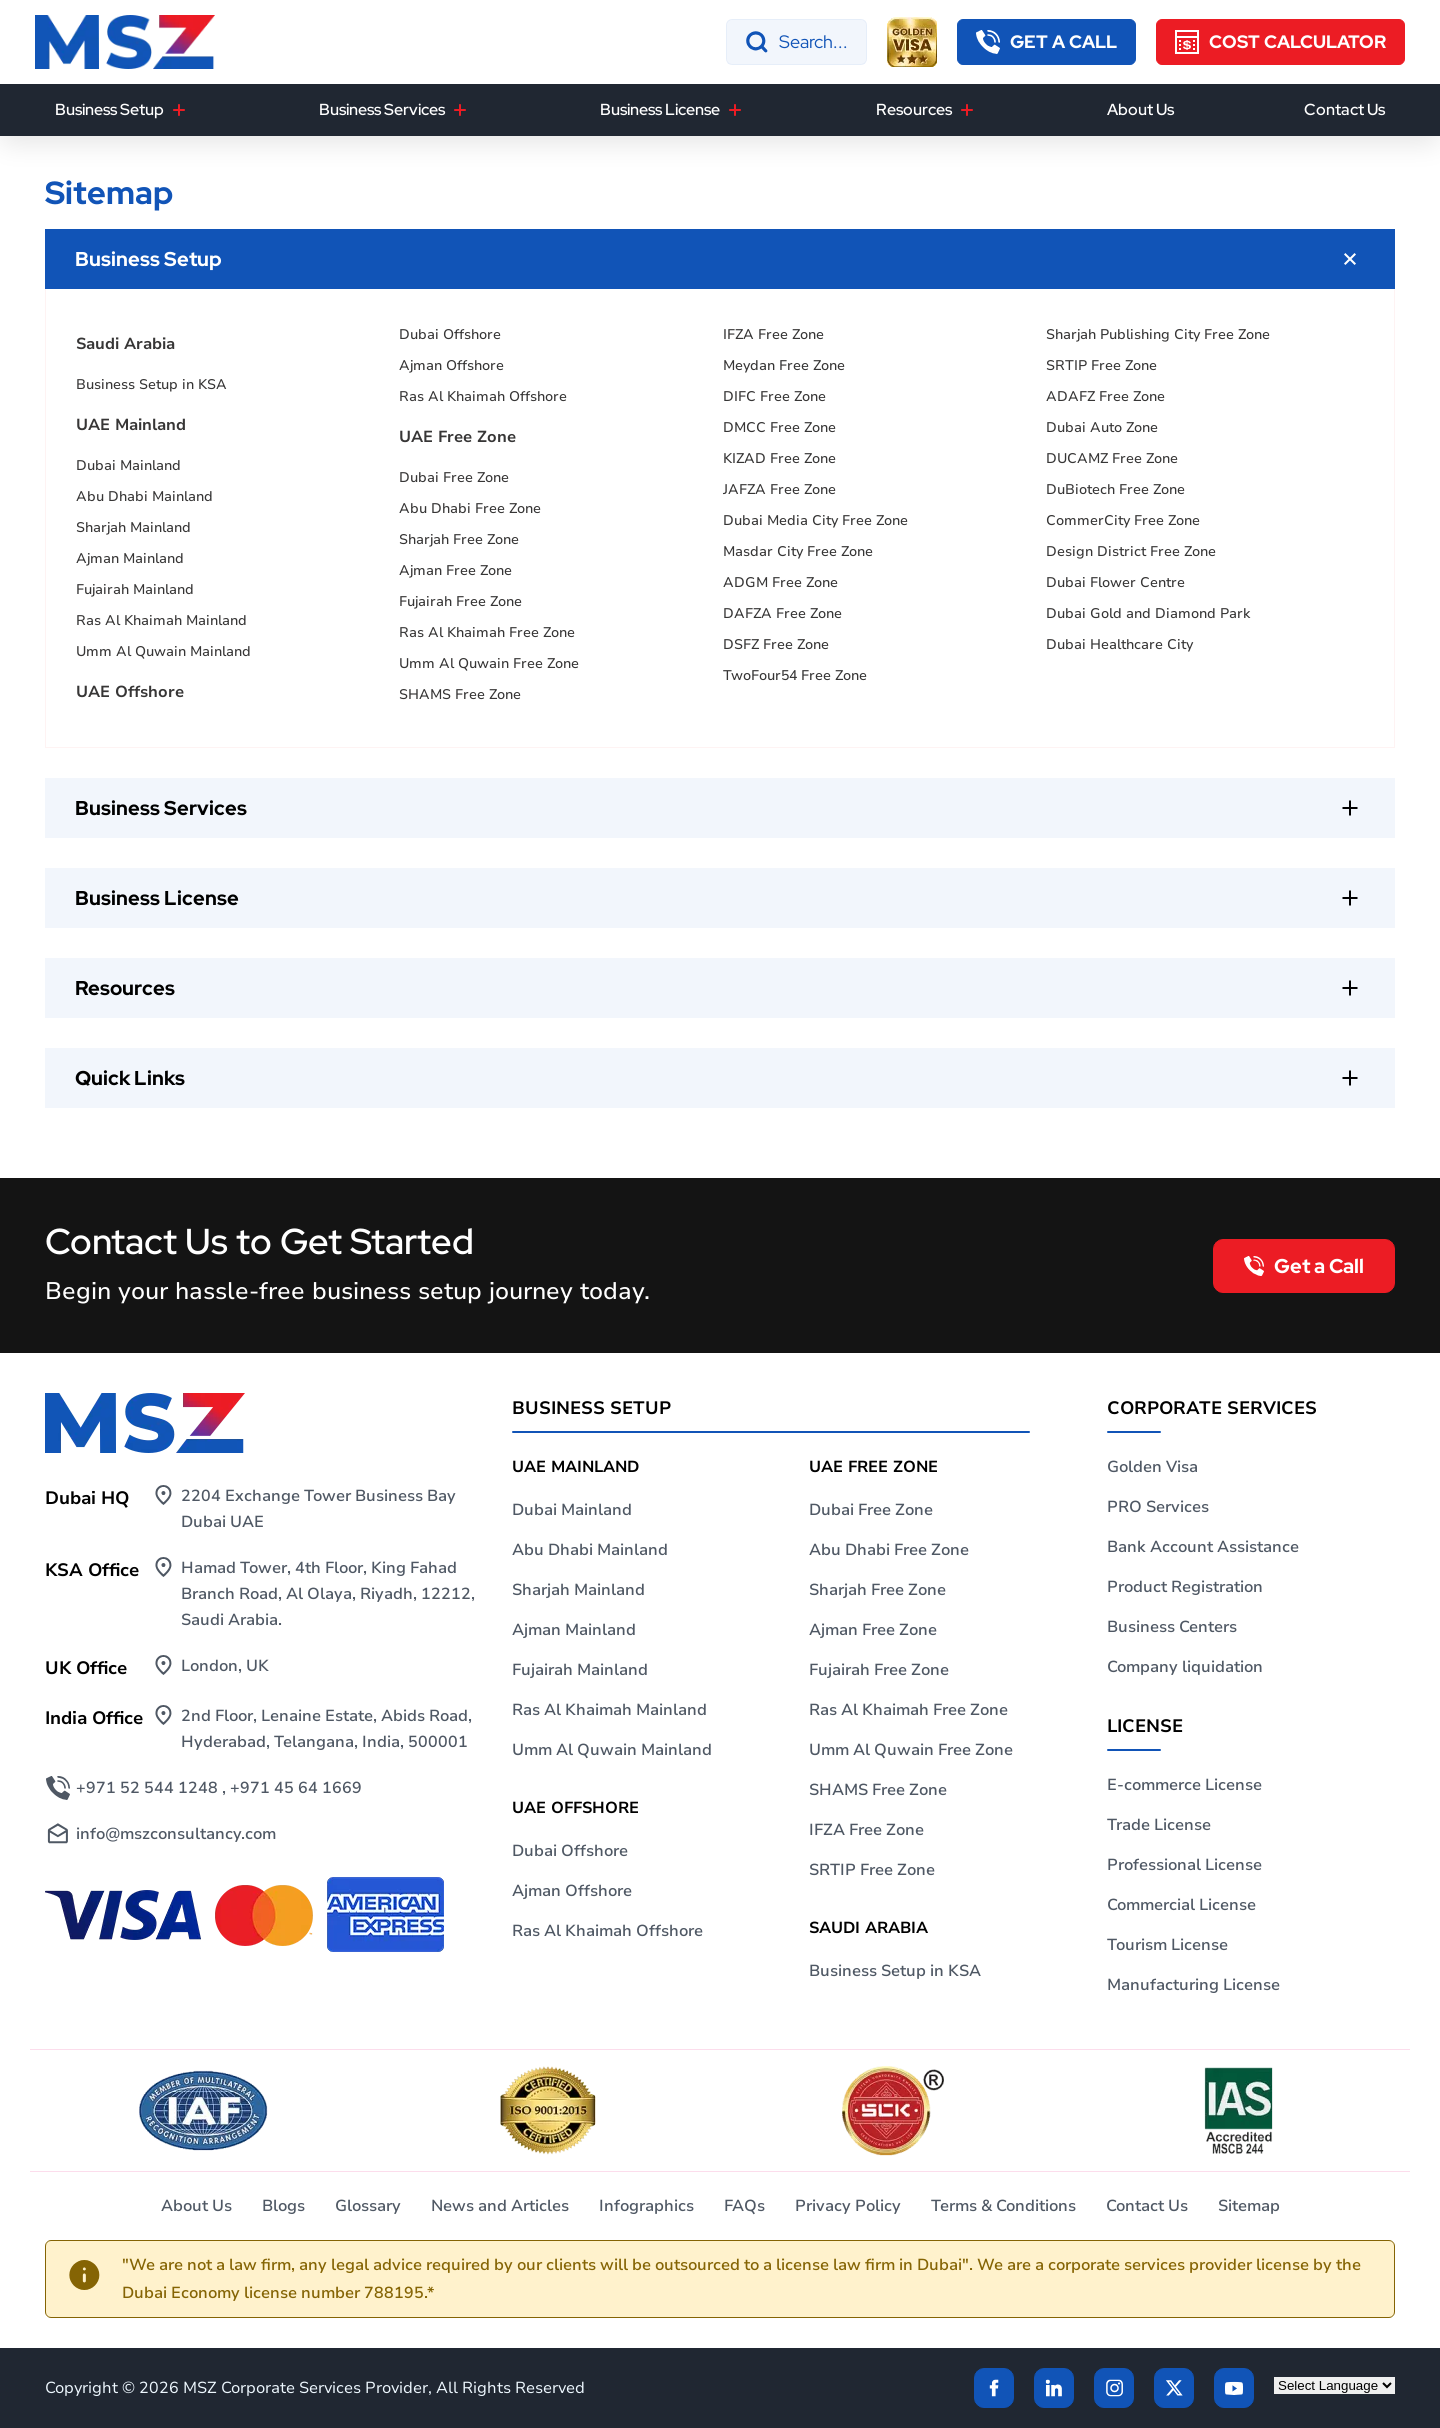 The height and width of the screenshot is (2428, 1440). Describe the element at coordinates (779, 427) in the screenshot. I see `DMCC Free Zone` at that location.